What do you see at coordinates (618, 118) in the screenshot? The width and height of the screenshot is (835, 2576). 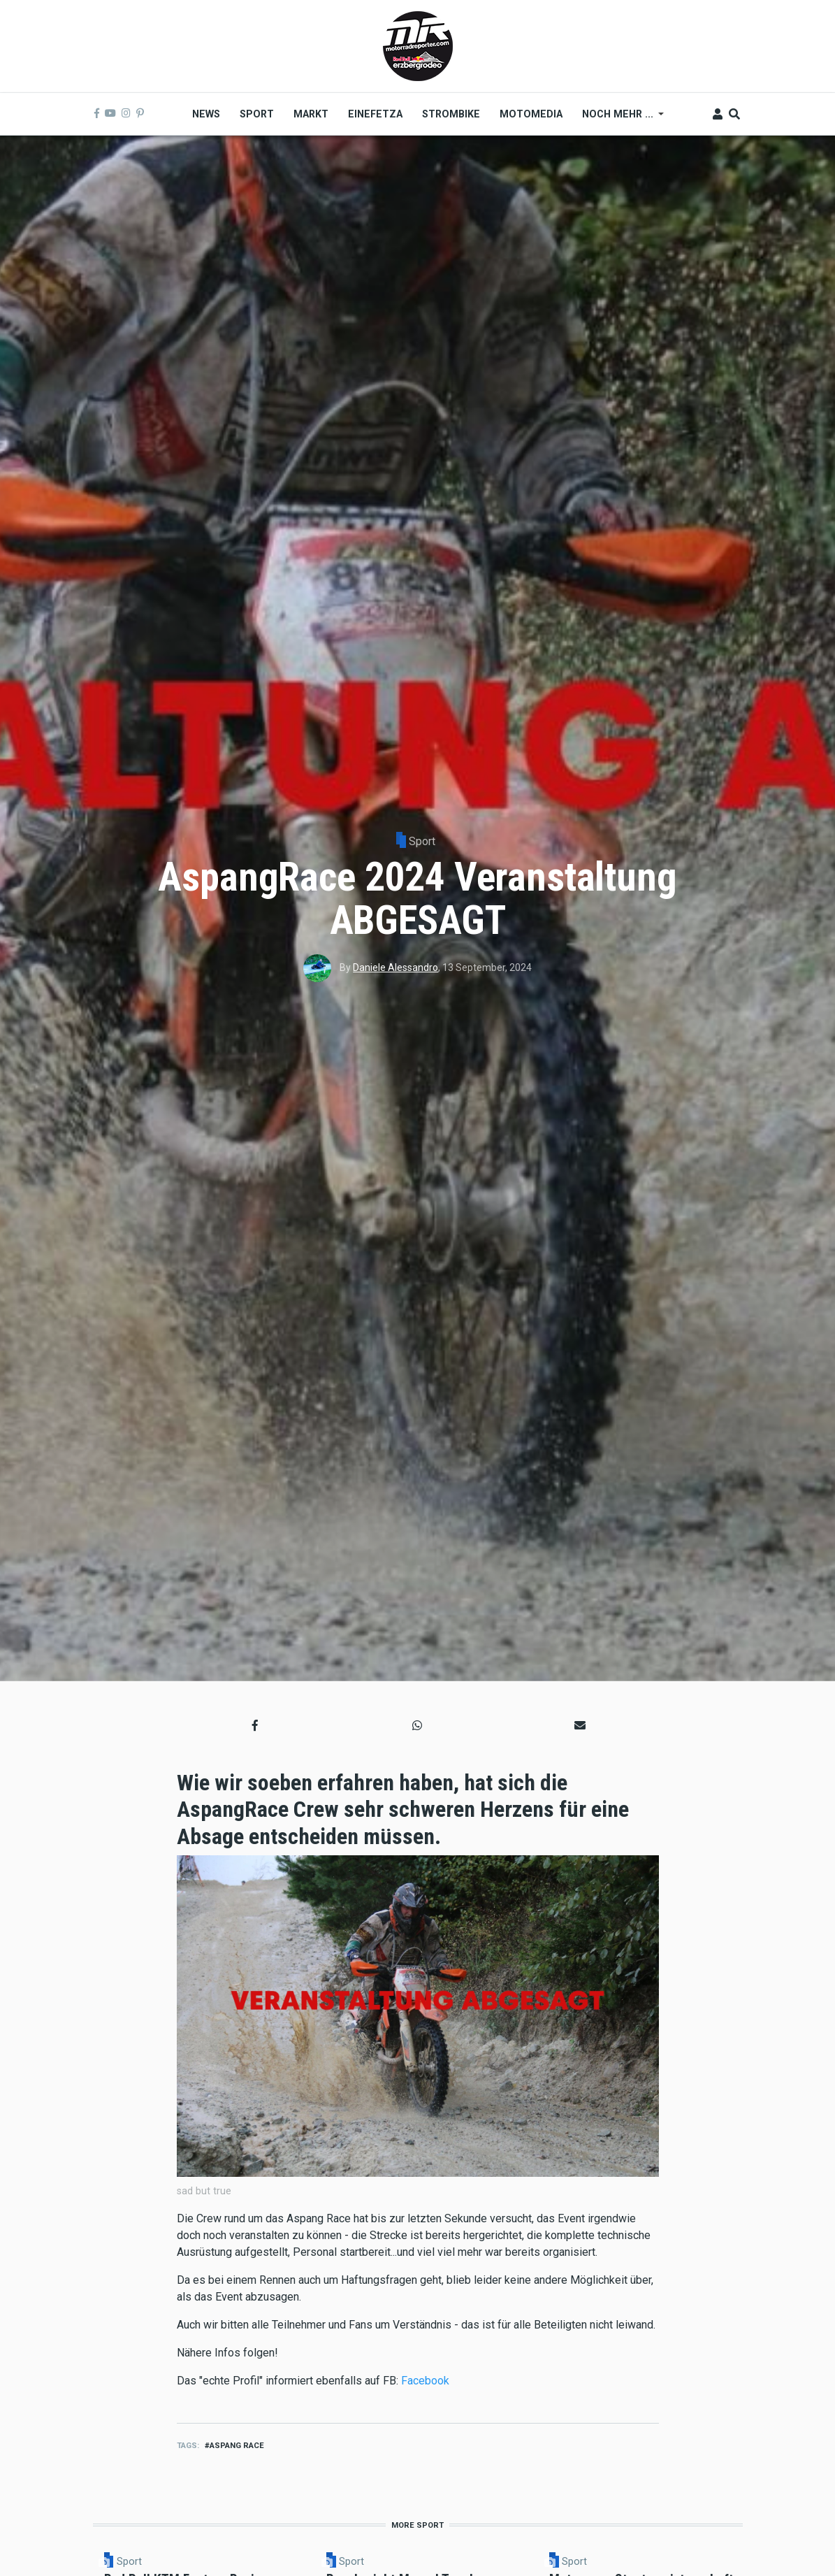 I see `Noch mehr ... [menuitem]` at bounding box center [618, 118].